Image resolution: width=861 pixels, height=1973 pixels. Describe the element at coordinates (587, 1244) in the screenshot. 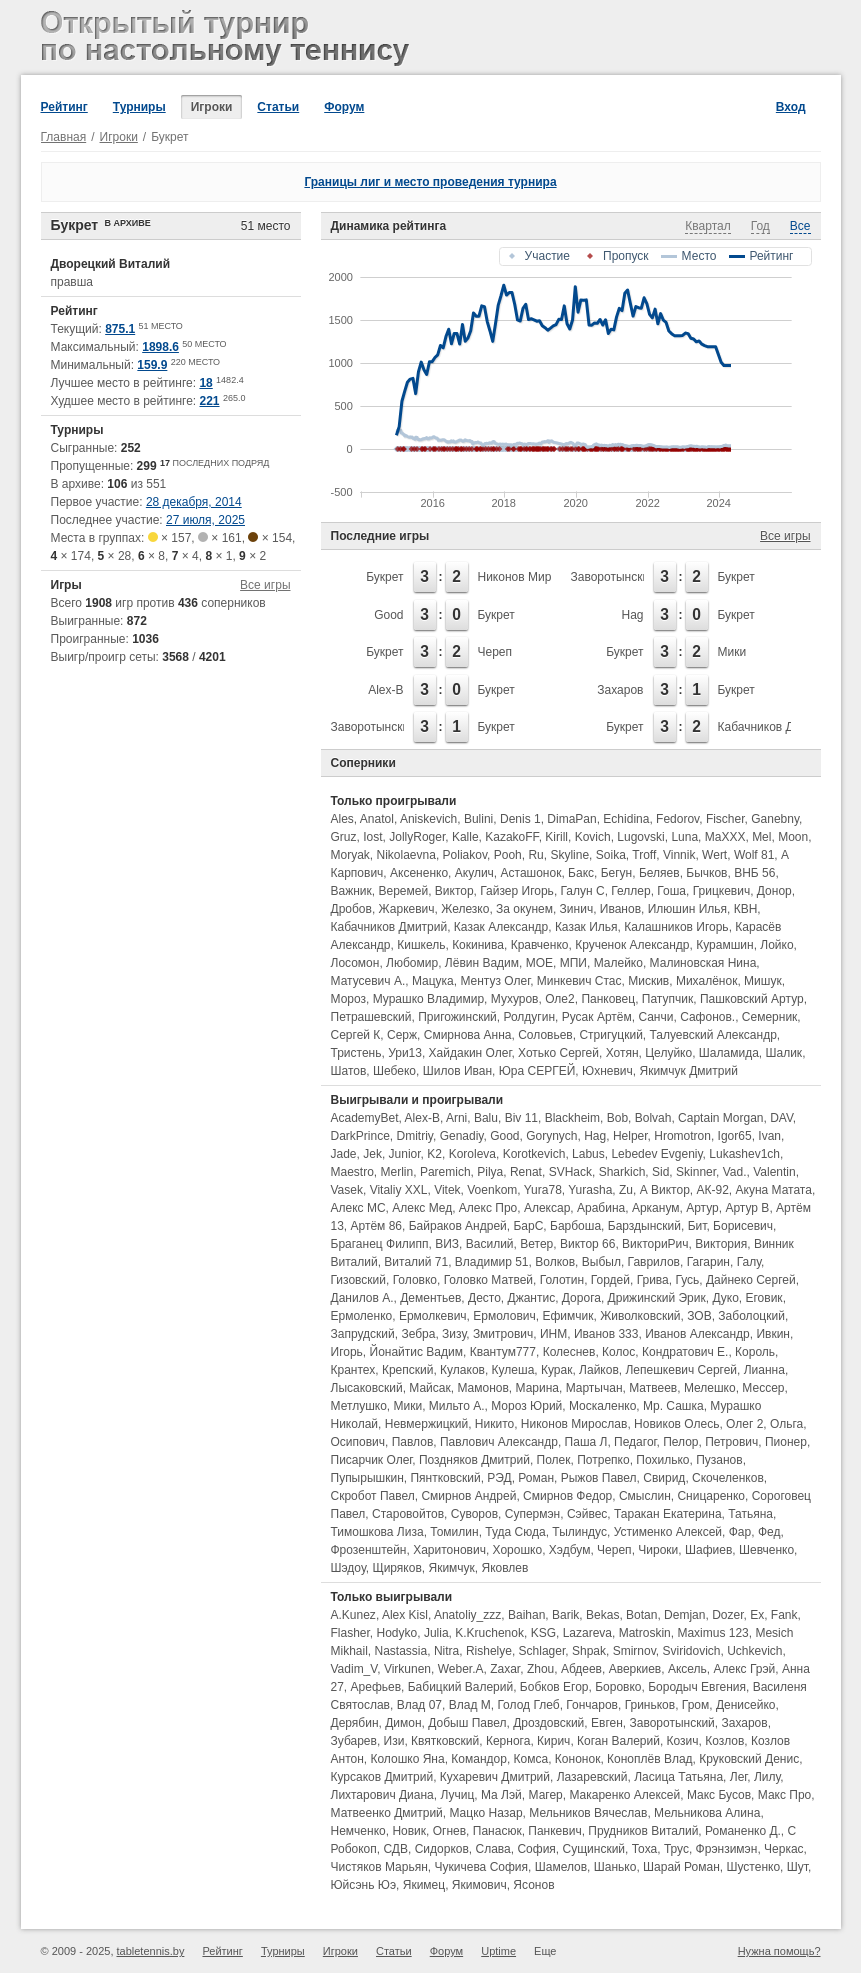

I see `Виктор 66` at that location.